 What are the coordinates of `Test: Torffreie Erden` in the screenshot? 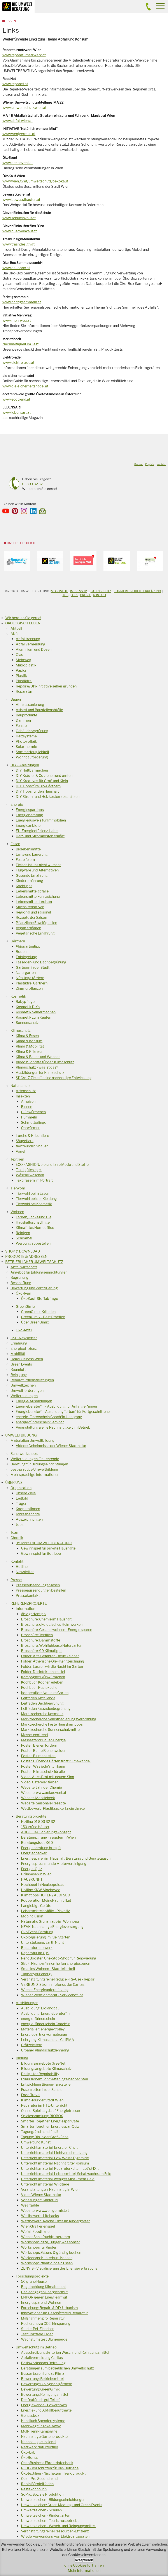 It's located at (37, 2334).